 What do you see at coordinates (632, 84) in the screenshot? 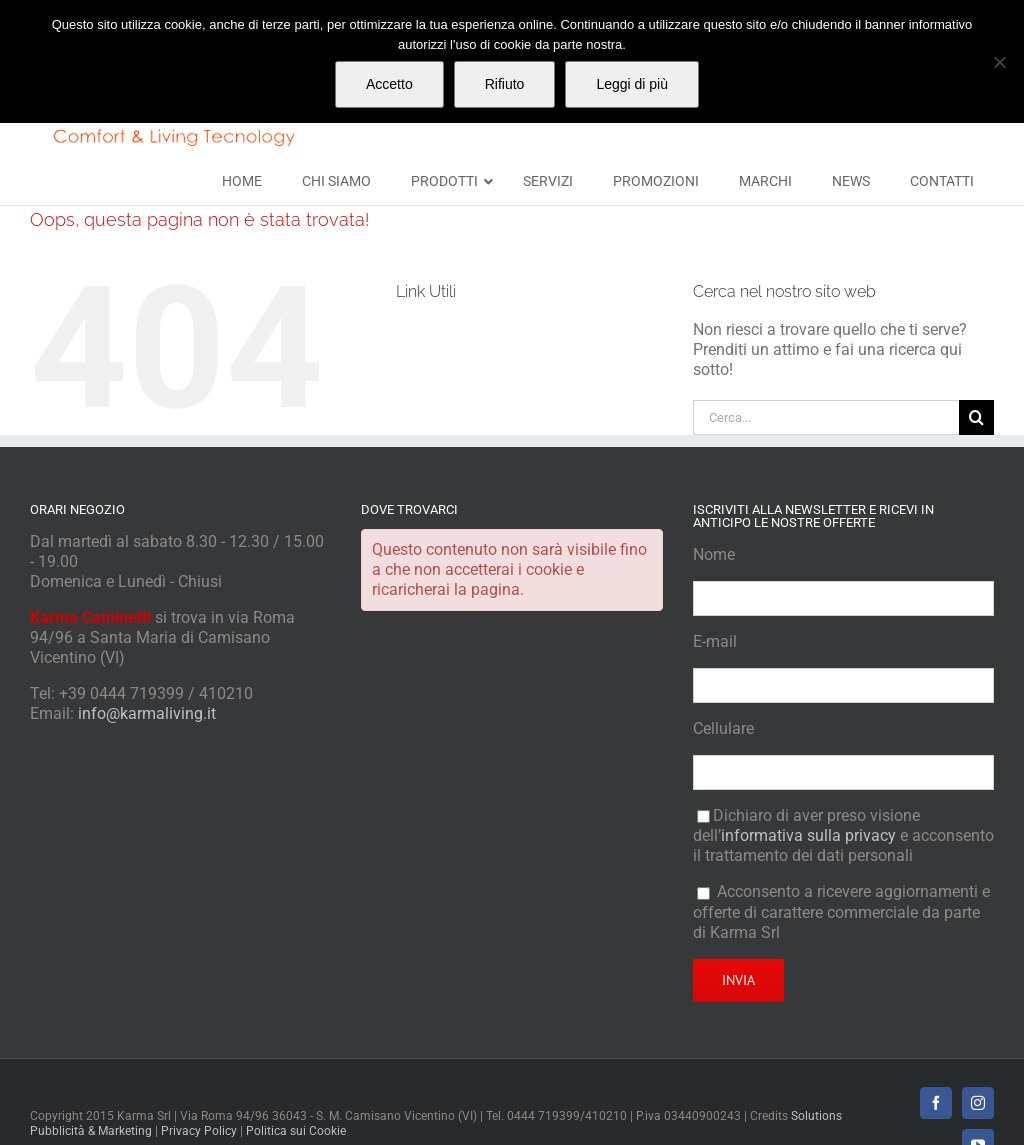
I see `Leggi di più` at bounding box center [632, 84].